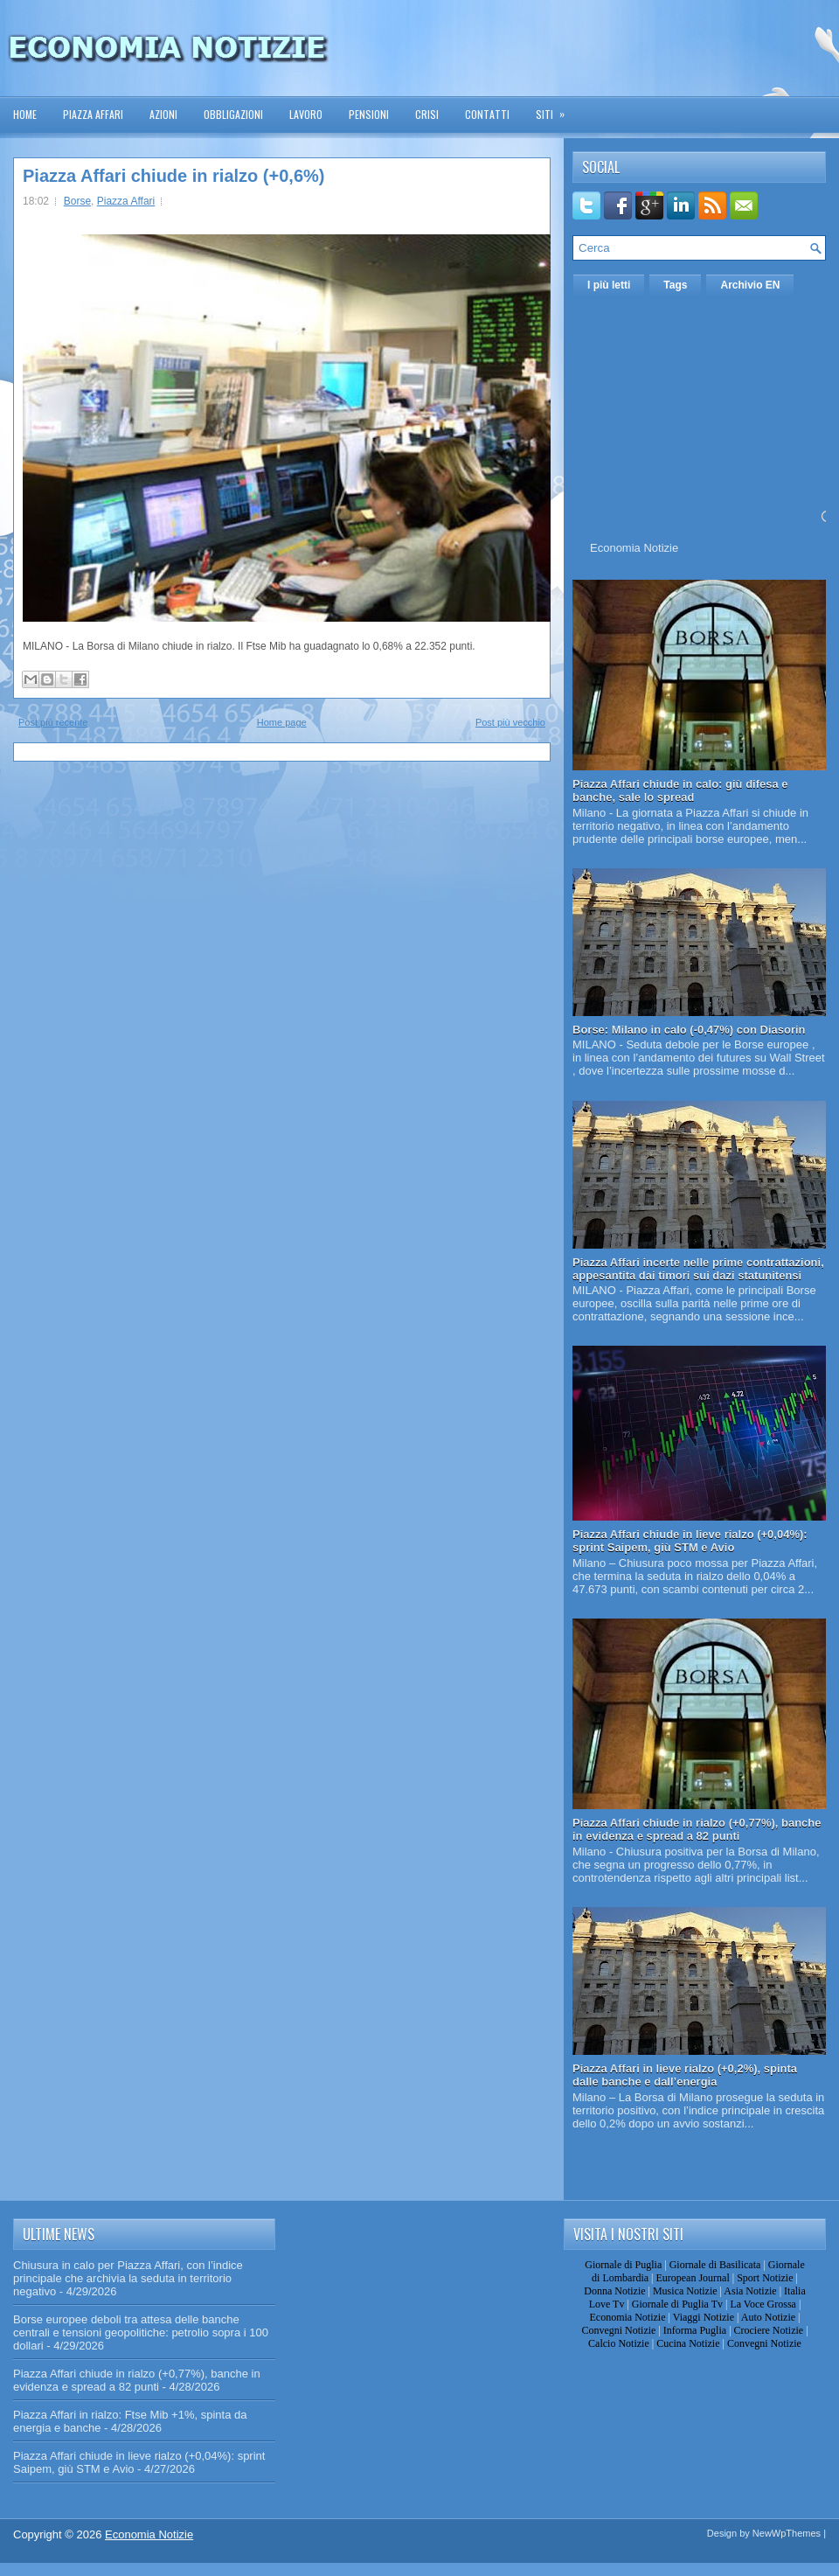  I want to click on Post più vecchio, so click(510, 722).